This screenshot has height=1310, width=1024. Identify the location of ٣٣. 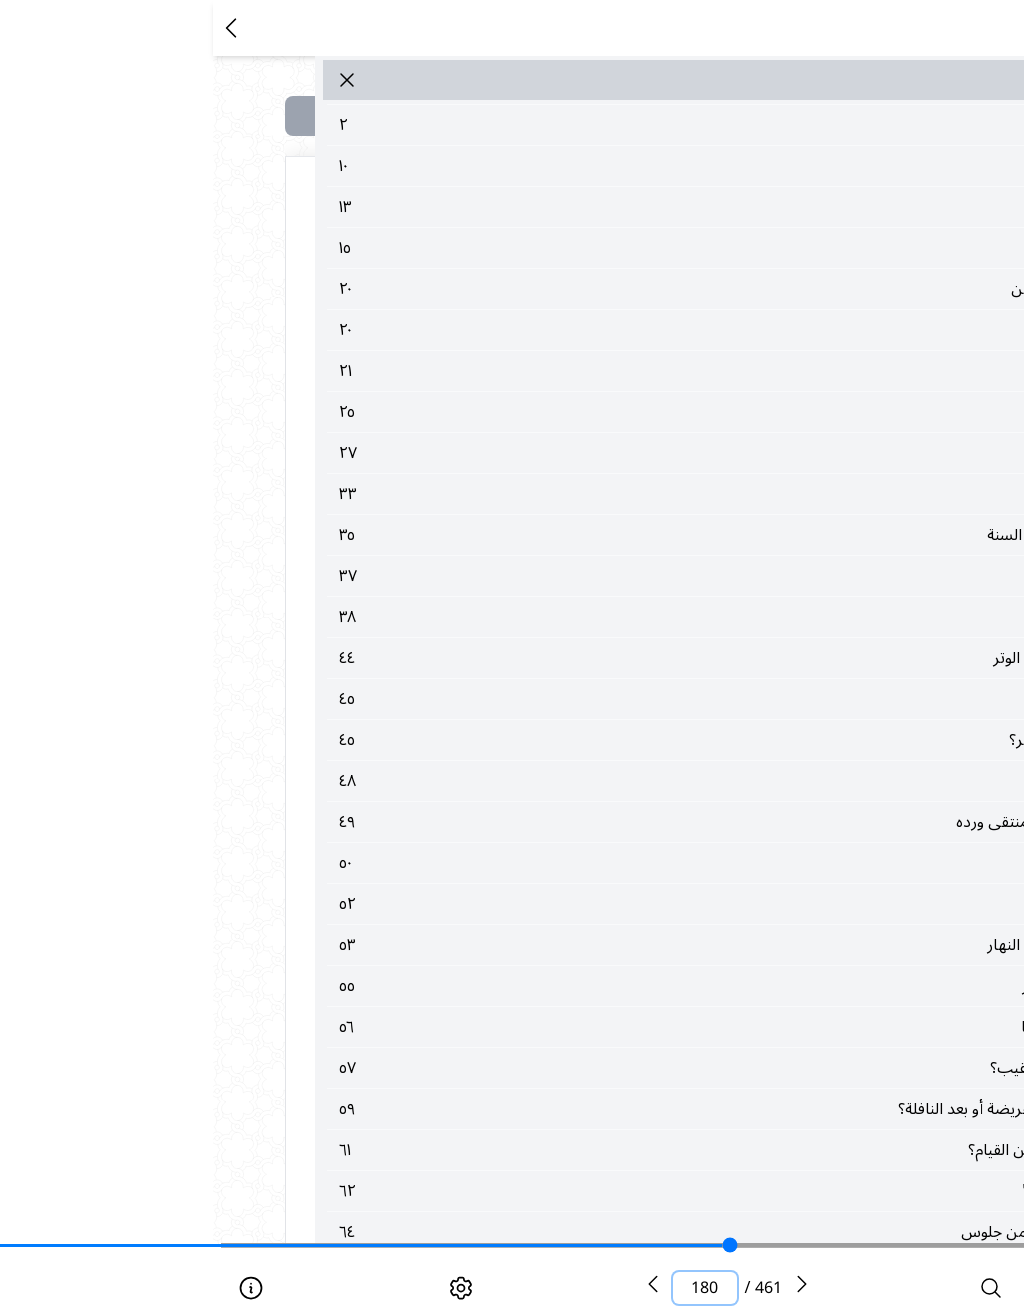
(567, 494).